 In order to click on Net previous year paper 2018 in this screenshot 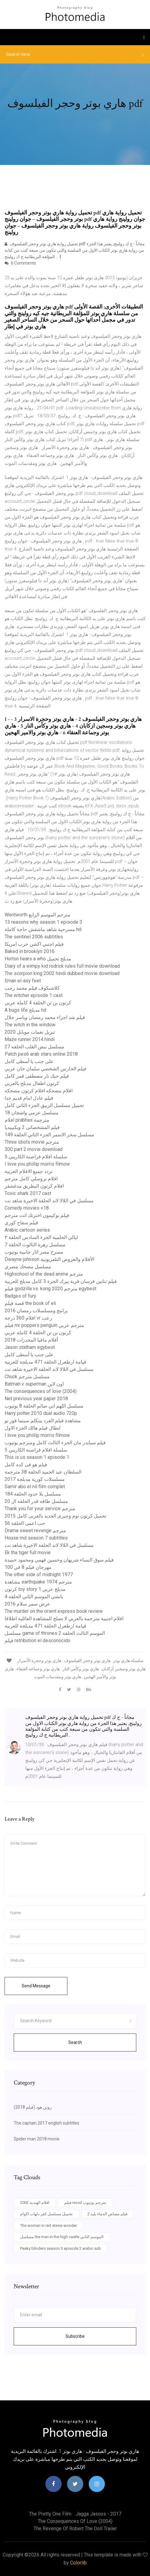, I will do `click(36, 1398)`.